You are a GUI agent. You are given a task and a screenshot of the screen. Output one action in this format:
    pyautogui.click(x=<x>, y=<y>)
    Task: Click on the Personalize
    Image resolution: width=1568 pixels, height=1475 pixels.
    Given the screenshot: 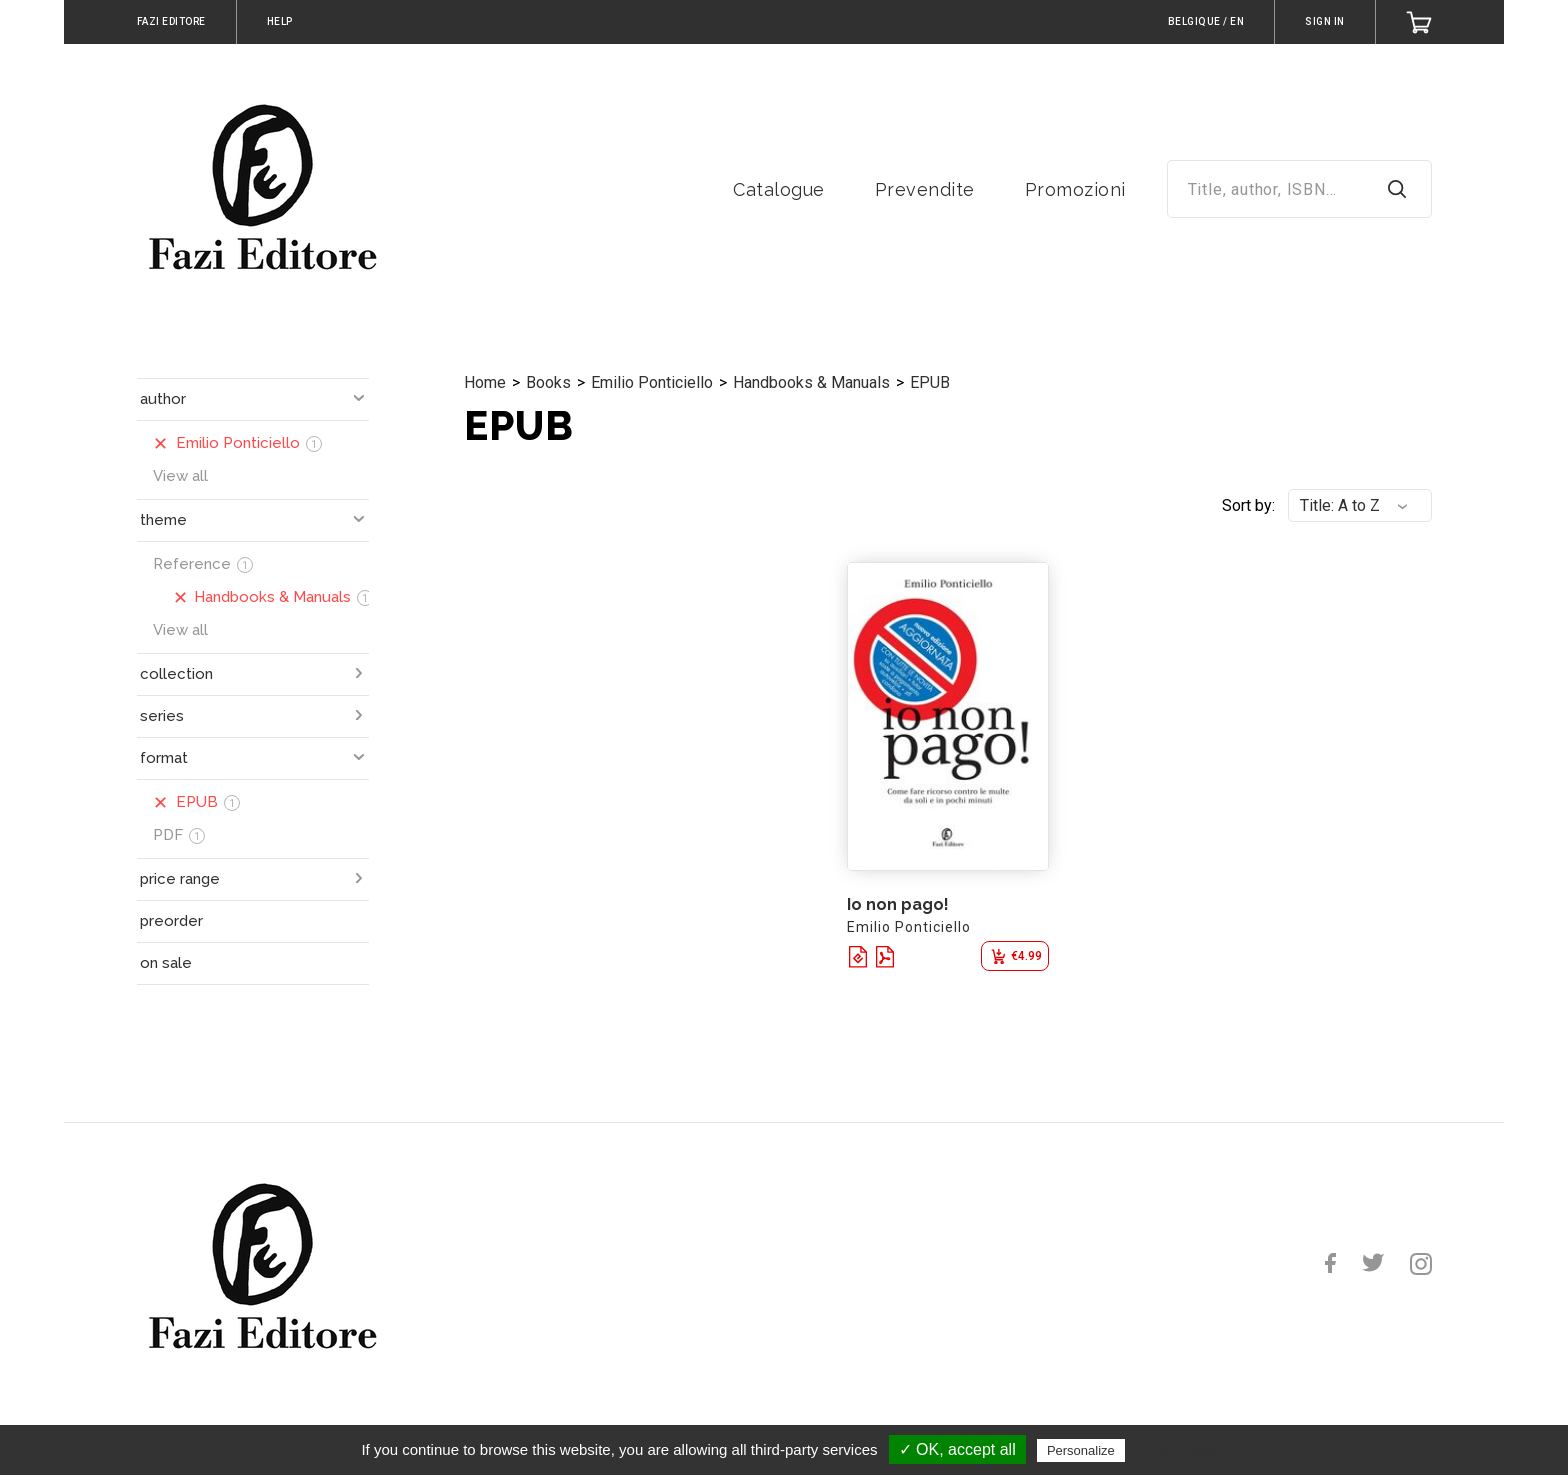 What is the action you would take?
    pyautogui.click(x=1081, y=1450)
    